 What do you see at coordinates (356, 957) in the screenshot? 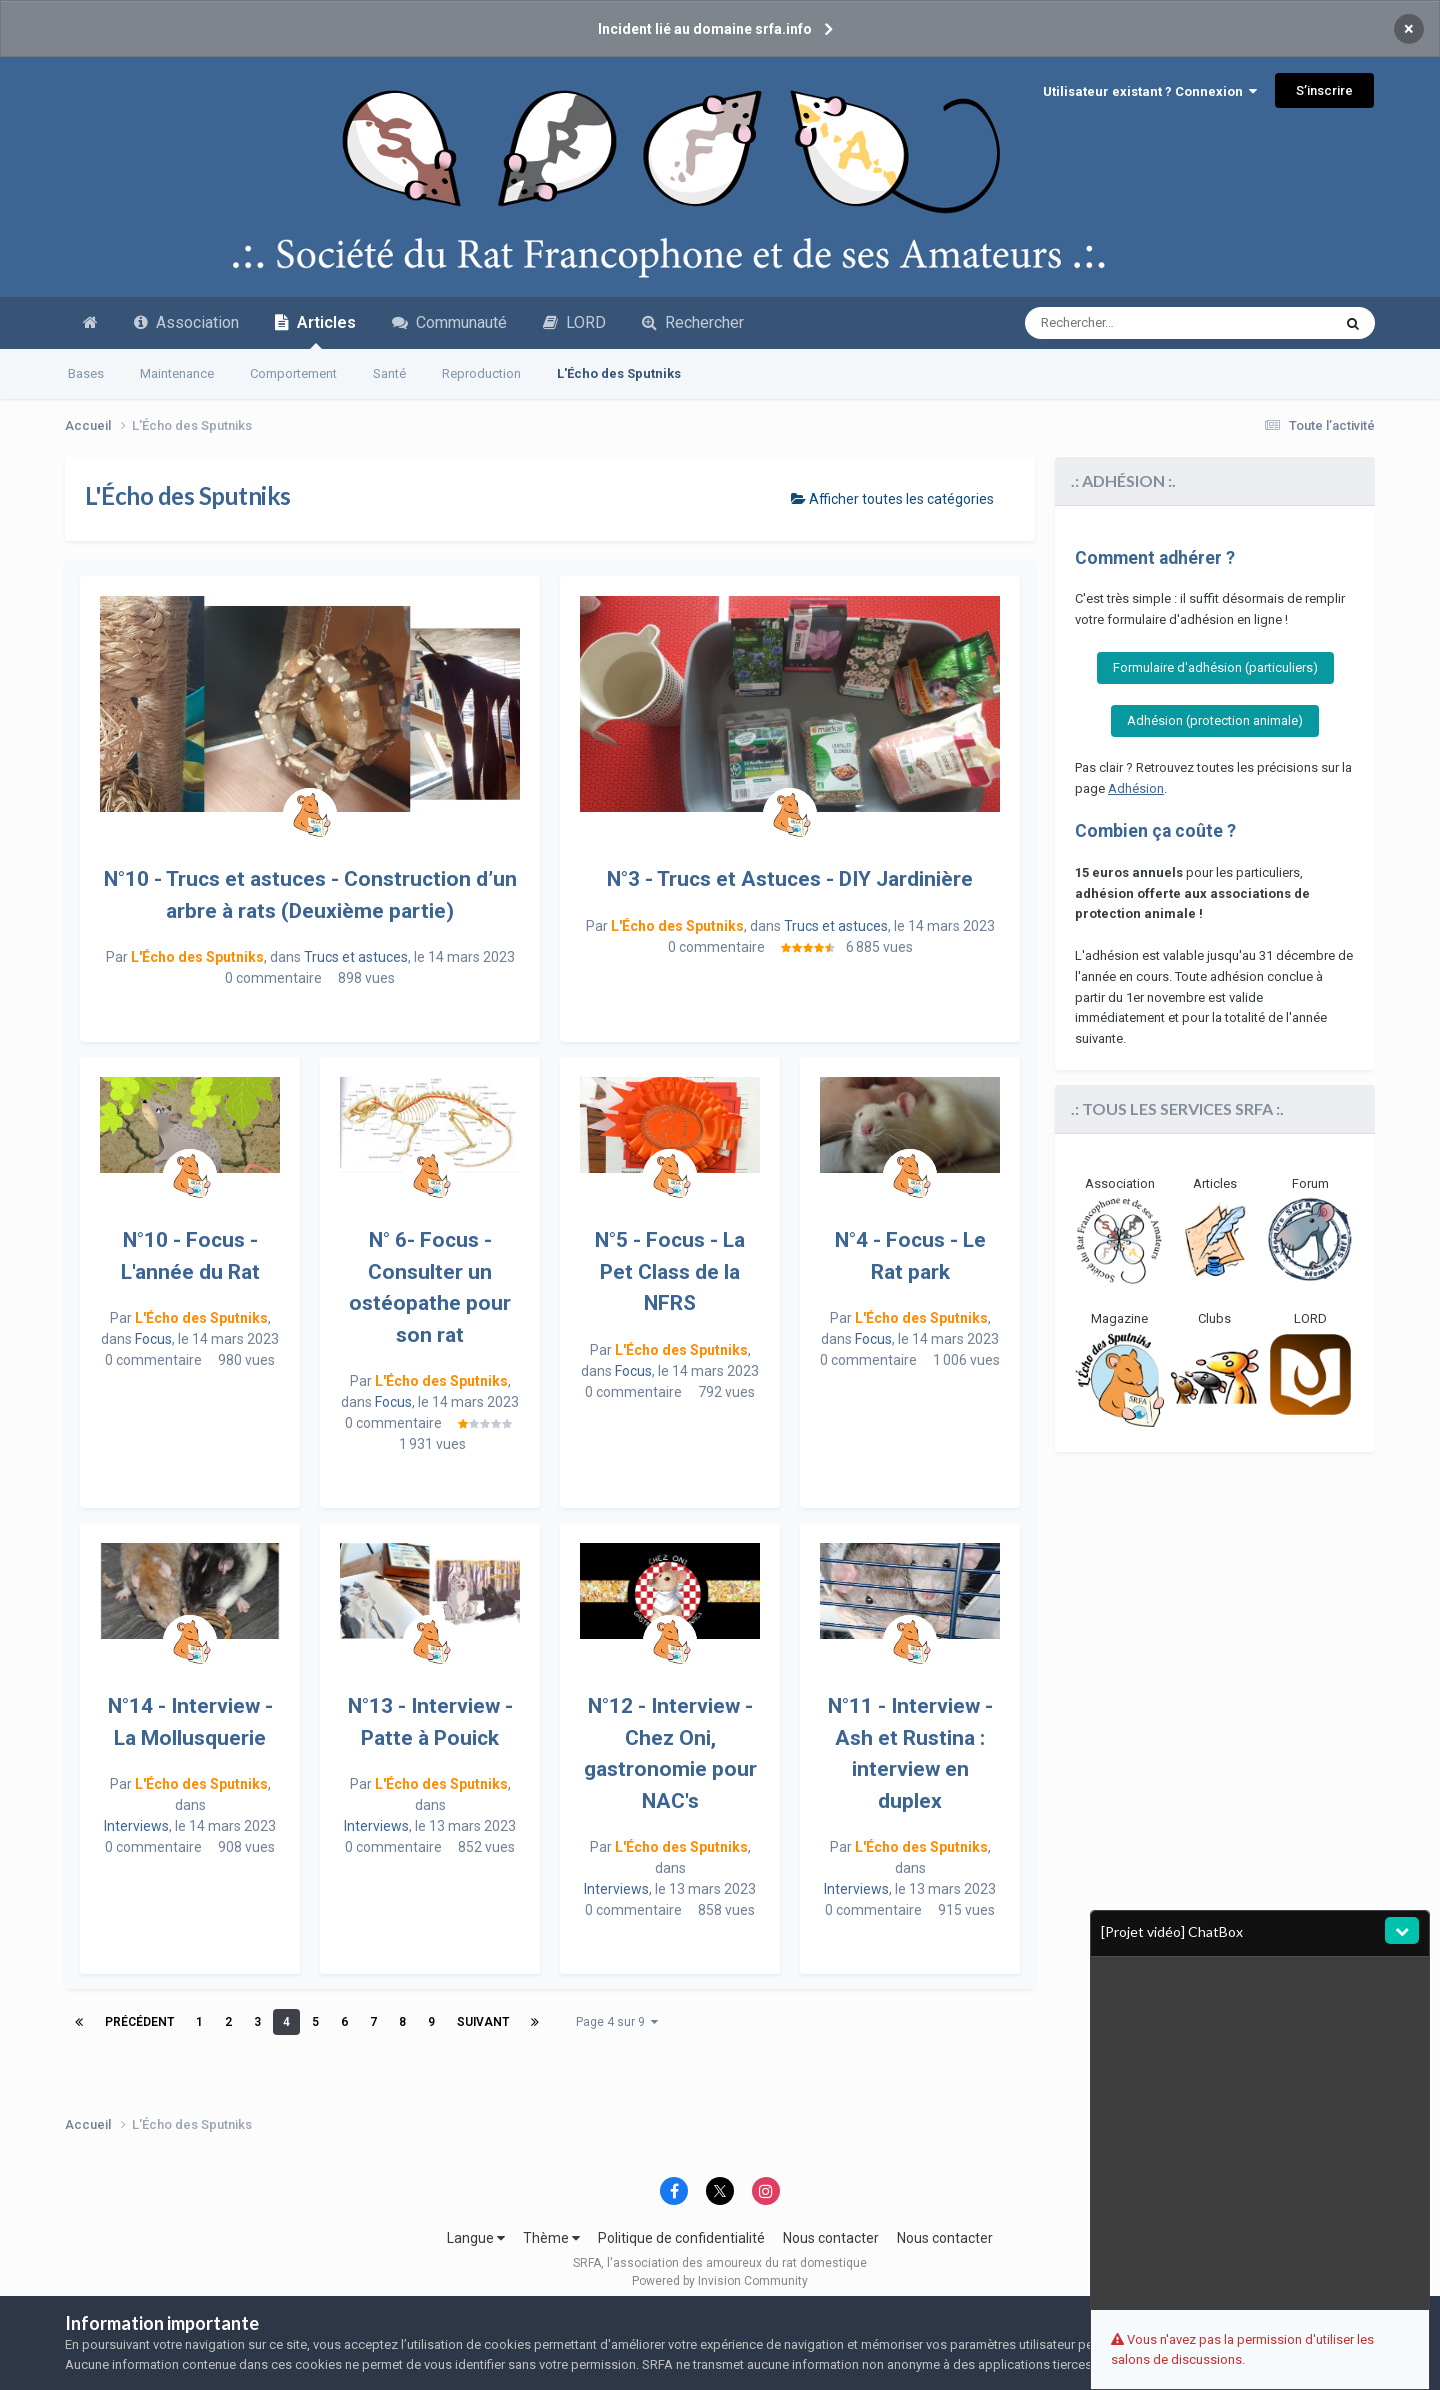
I see `Trucs et astuces` at bounding box center [356, 957].